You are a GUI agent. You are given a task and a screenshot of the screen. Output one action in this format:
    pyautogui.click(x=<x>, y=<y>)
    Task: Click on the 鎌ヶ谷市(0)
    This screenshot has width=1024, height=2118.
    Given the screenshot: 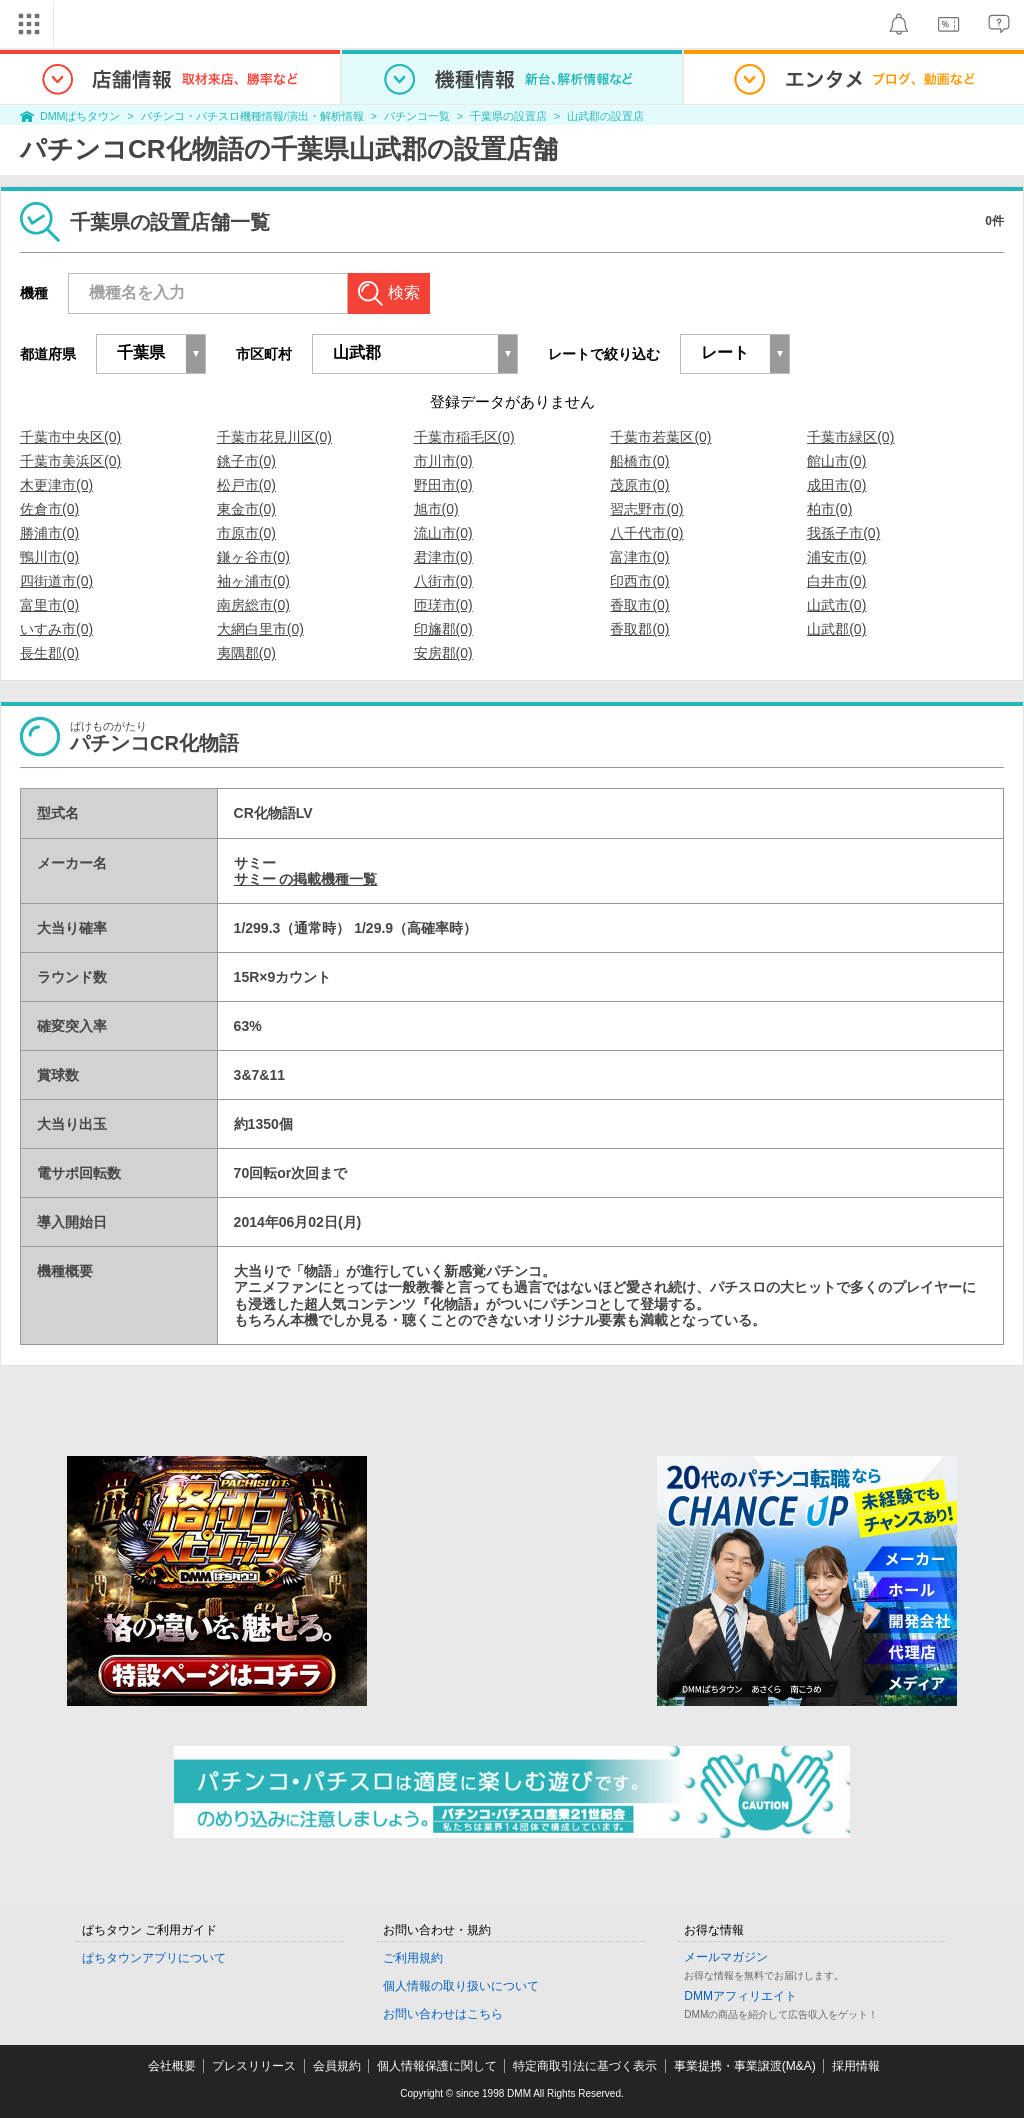 What is the action you would take?
    pyautogui.click(x=253, y=557)
    